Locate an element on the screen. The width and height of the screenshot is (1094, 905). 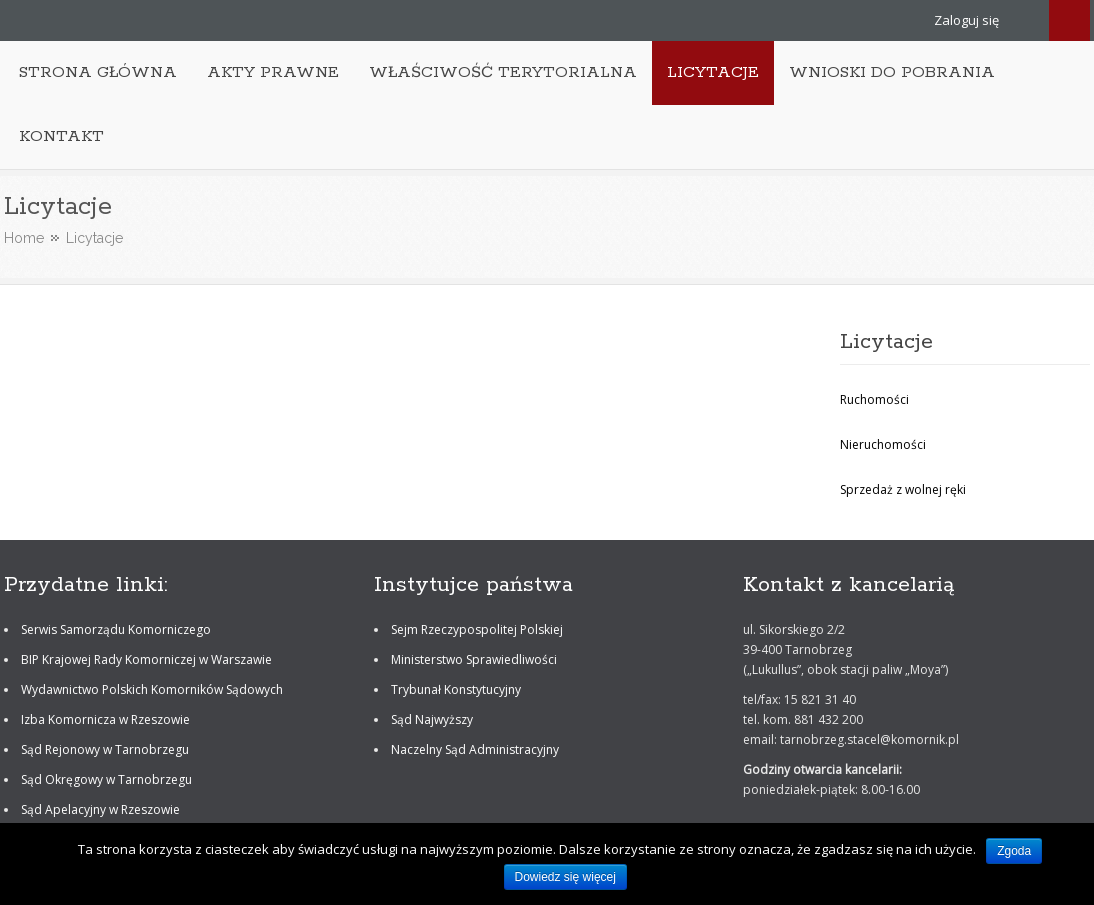
Ministerstwo Sprawiedliwości is located at coordinates (474, 659).